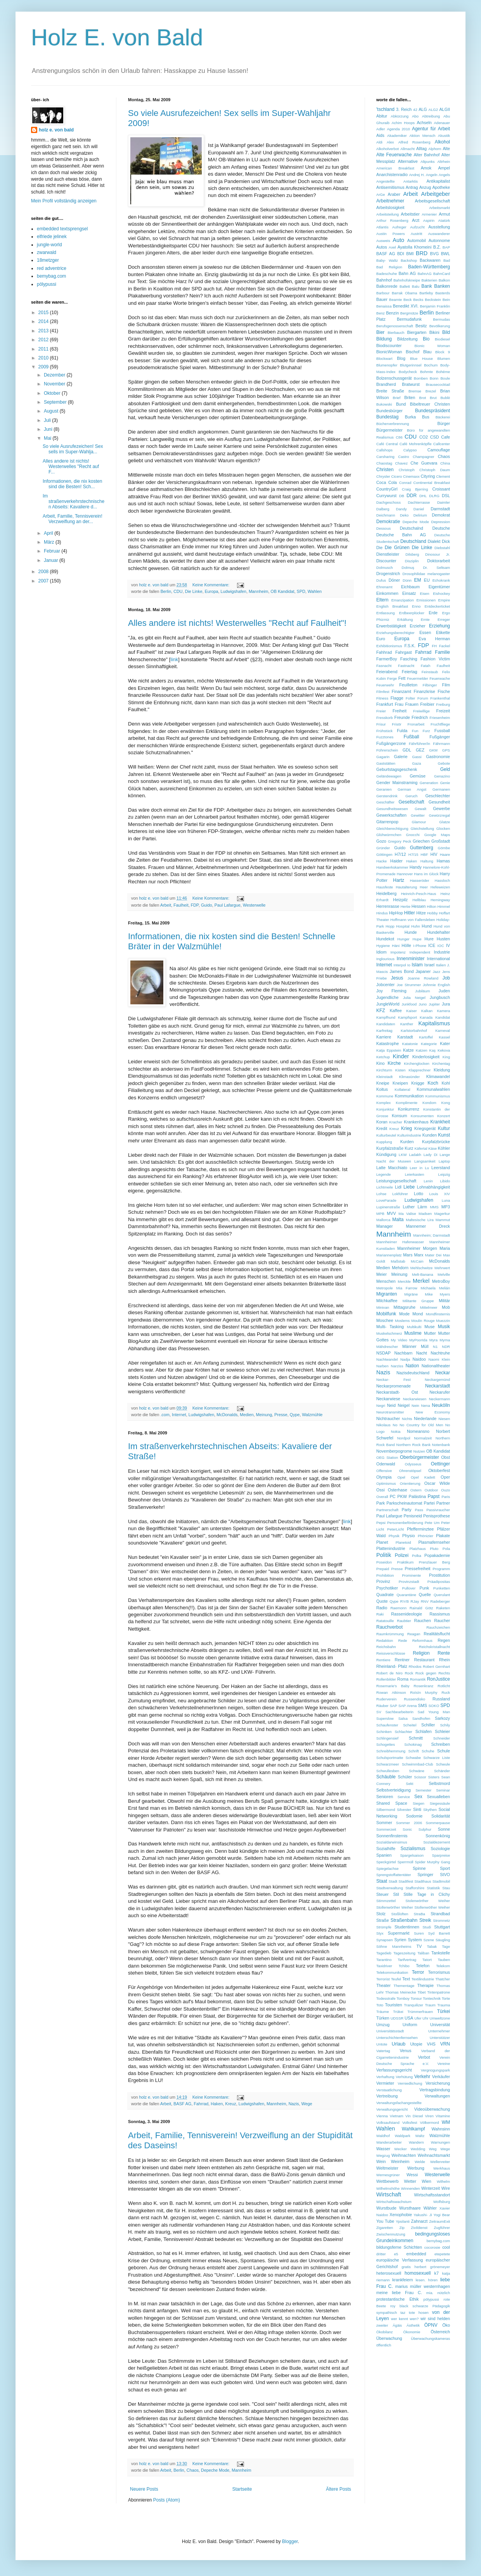 This screenshot has height=2576, width=481. I want to click on Neukölln, so click(441, 1405).